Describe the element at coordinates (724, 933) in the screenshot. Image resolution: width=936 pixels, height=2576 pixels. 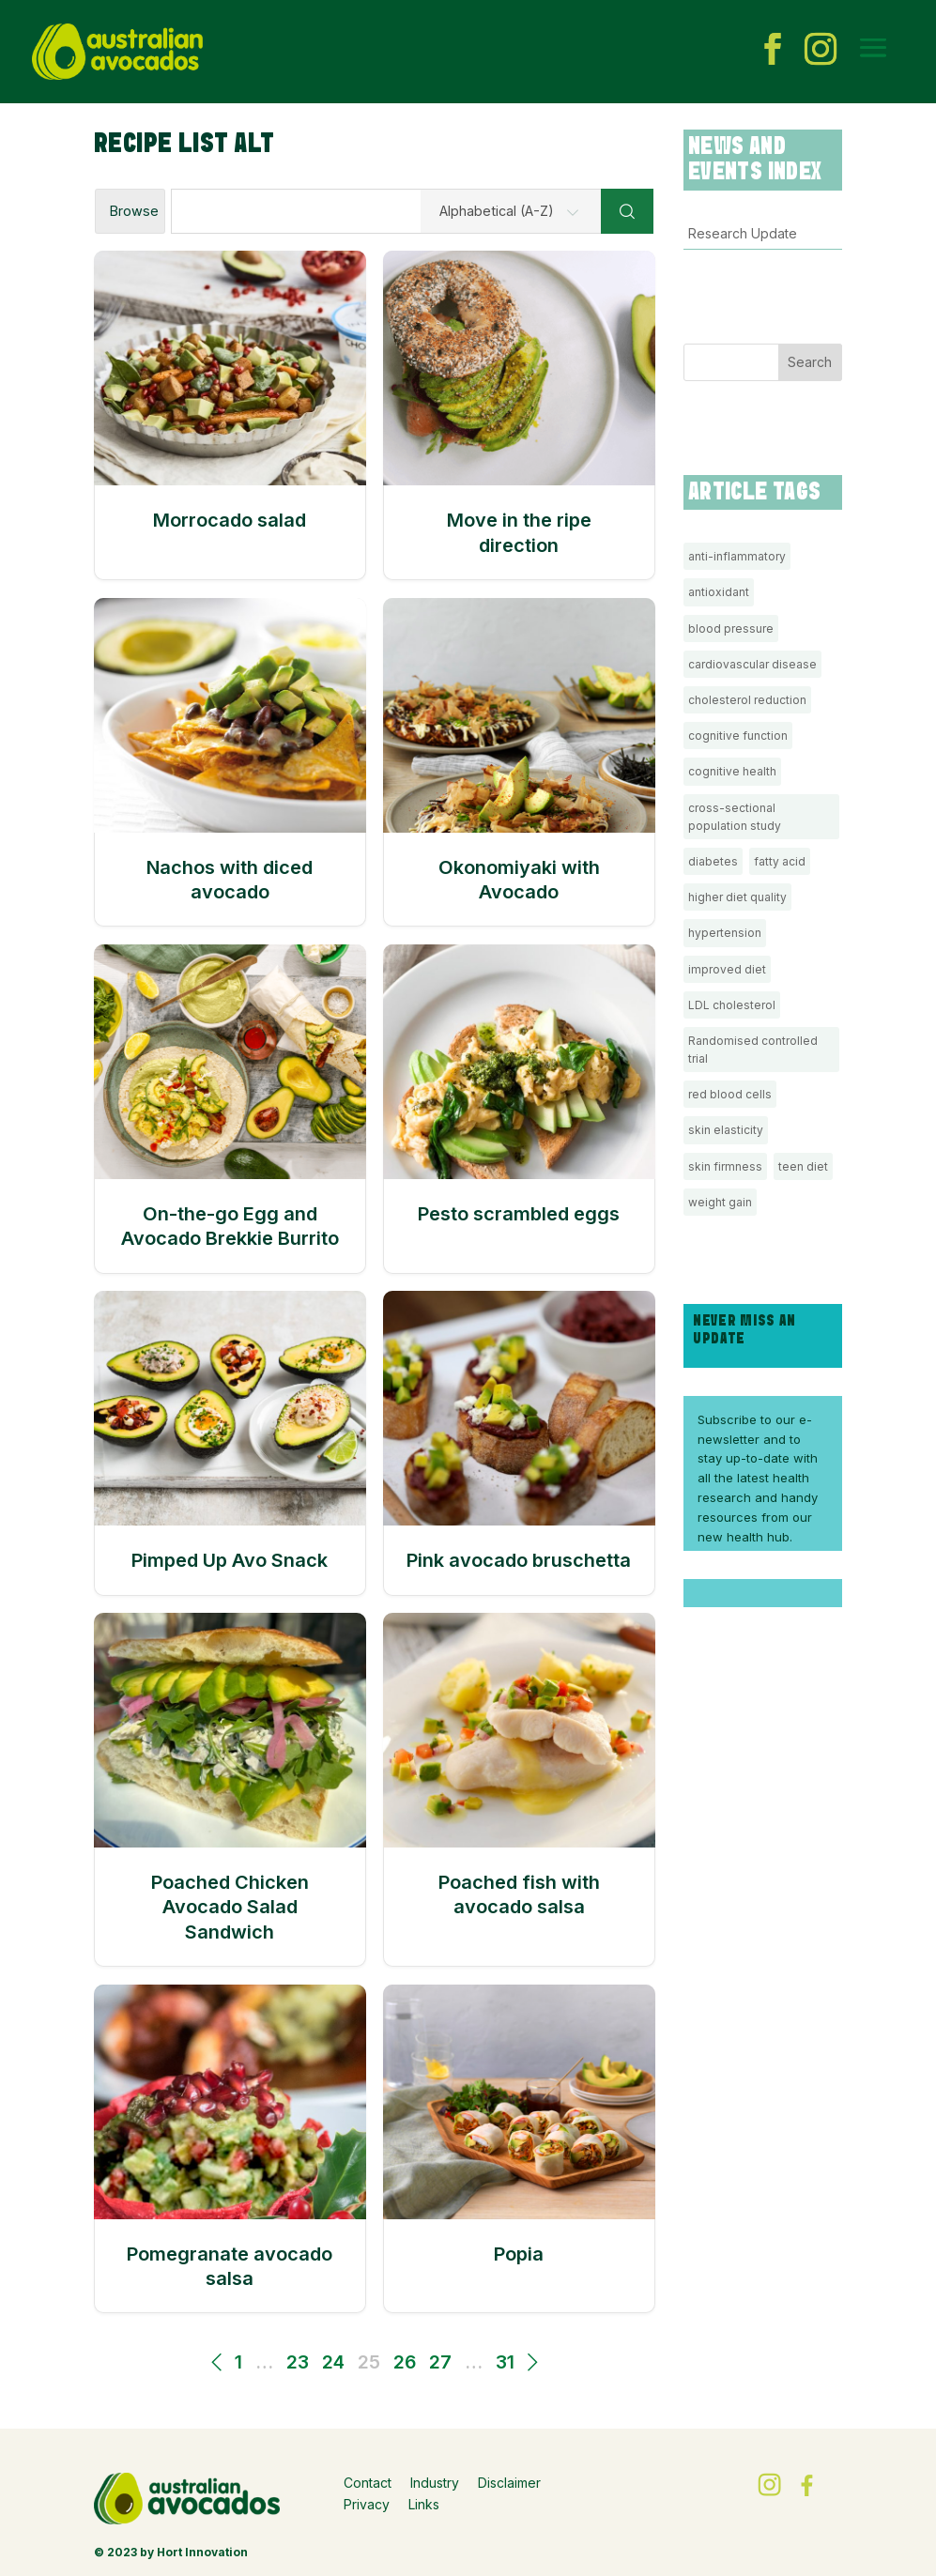
I see `hypertension [hypertension (1 item)]` at that location.